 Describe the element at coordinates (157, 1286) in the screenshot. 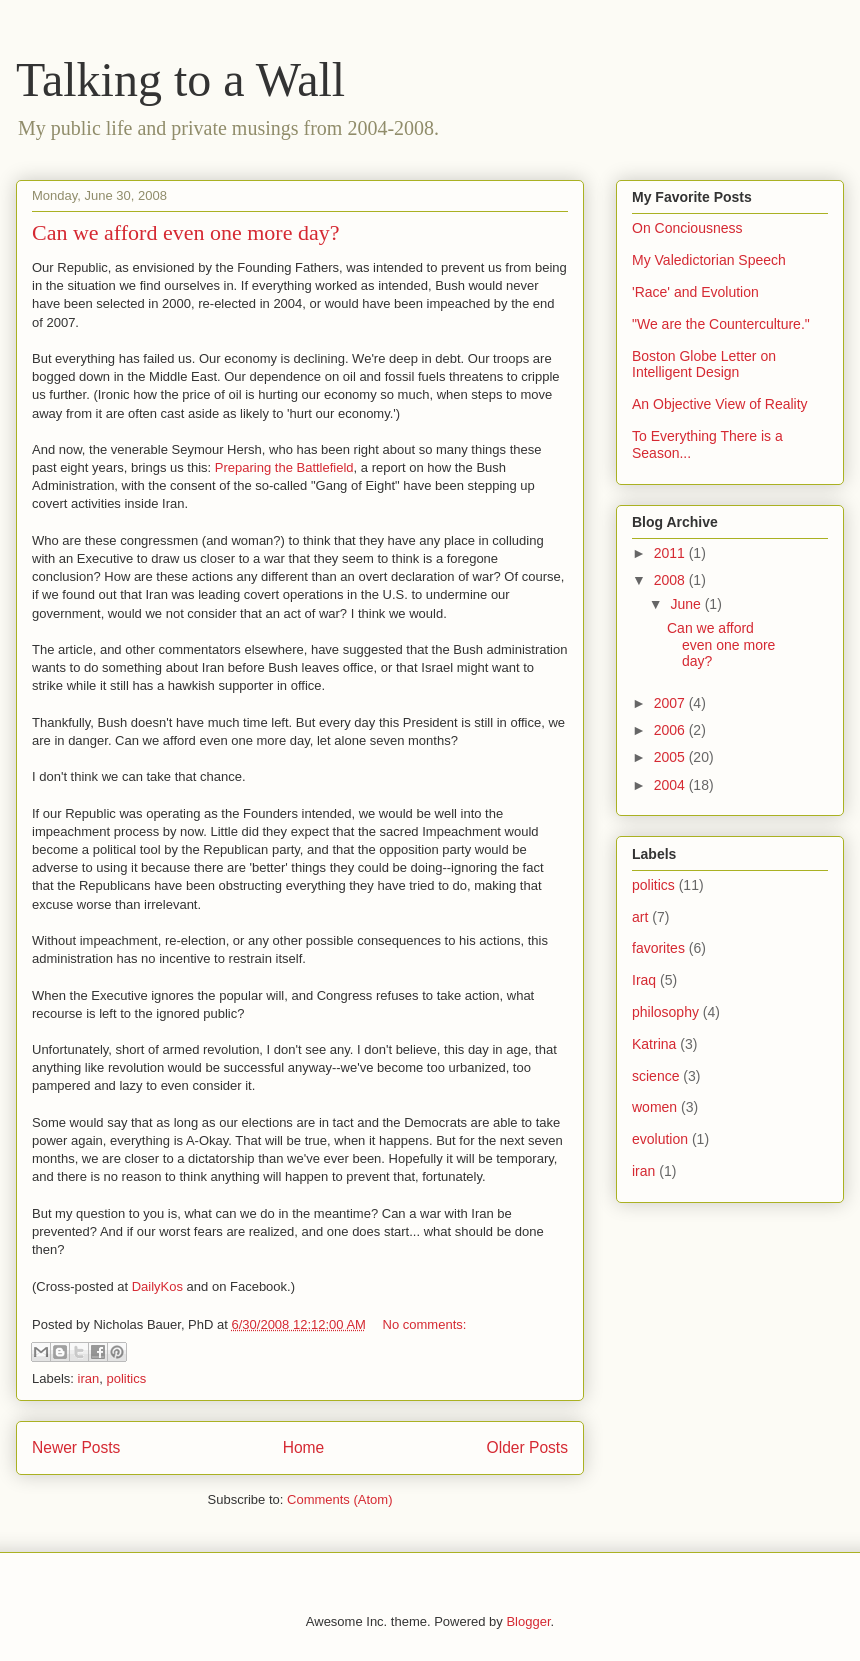

I see `DailyKos` at that location.